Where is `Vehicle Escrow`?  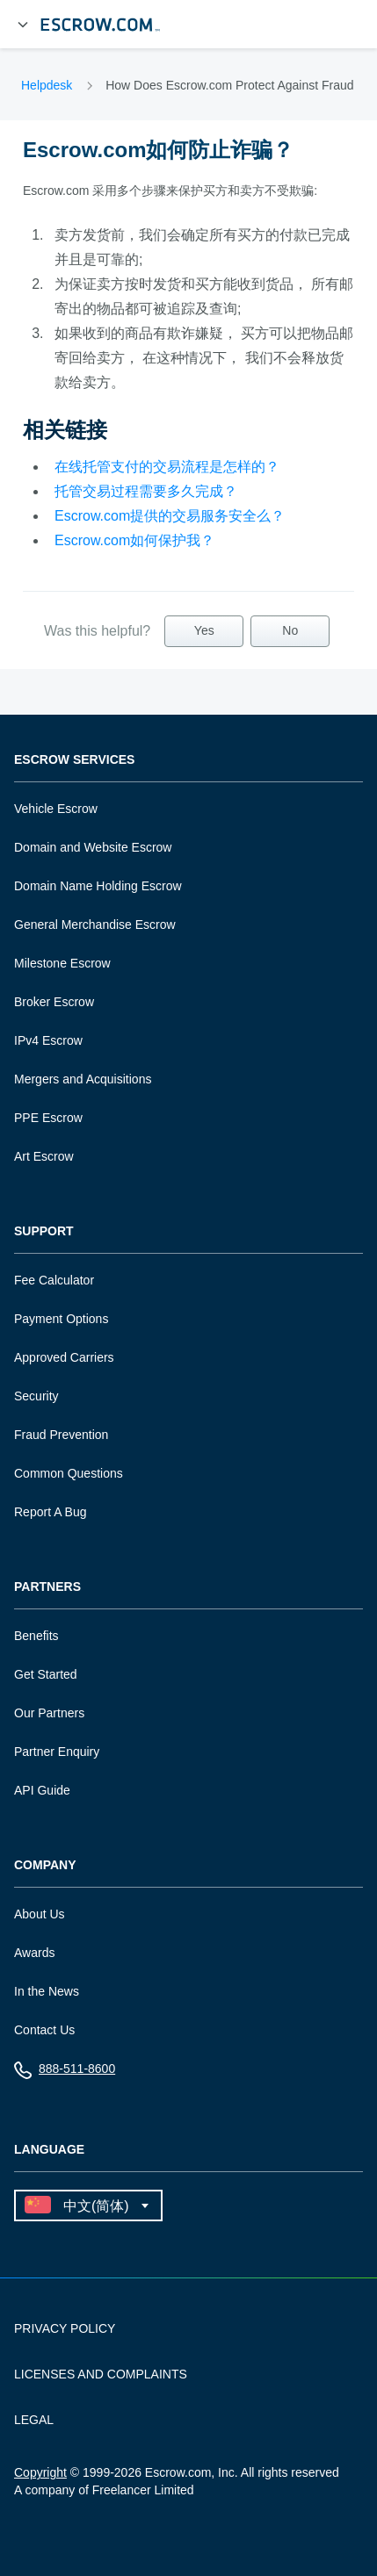 Vehicle Escrow is located at coordinates (56, 809).